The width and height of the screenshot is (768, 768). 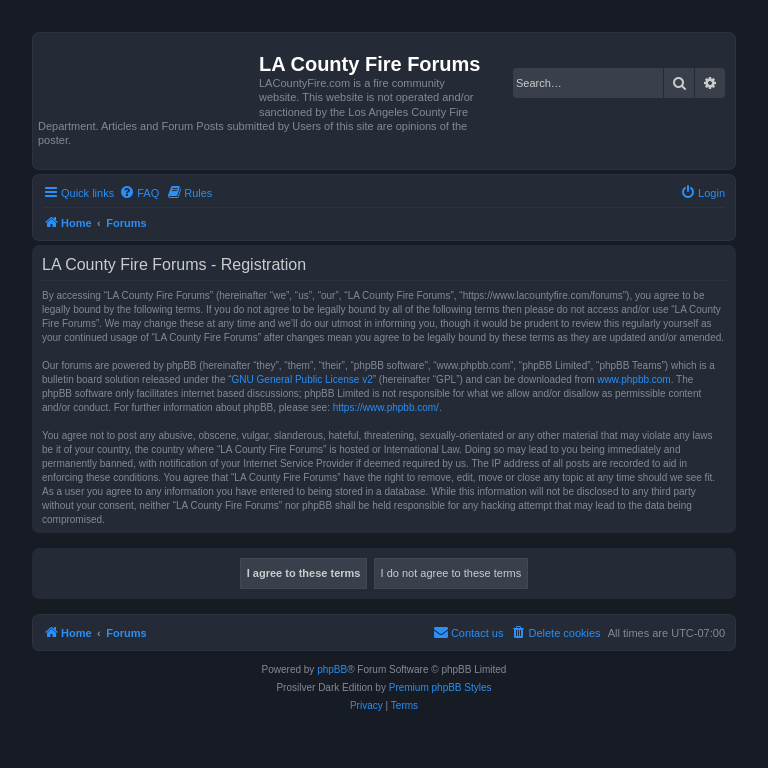 What do you see at coordinates (440, 687) in the screenshot?
I see `Premium phpBB Styles` at bounding box center [440, 687].